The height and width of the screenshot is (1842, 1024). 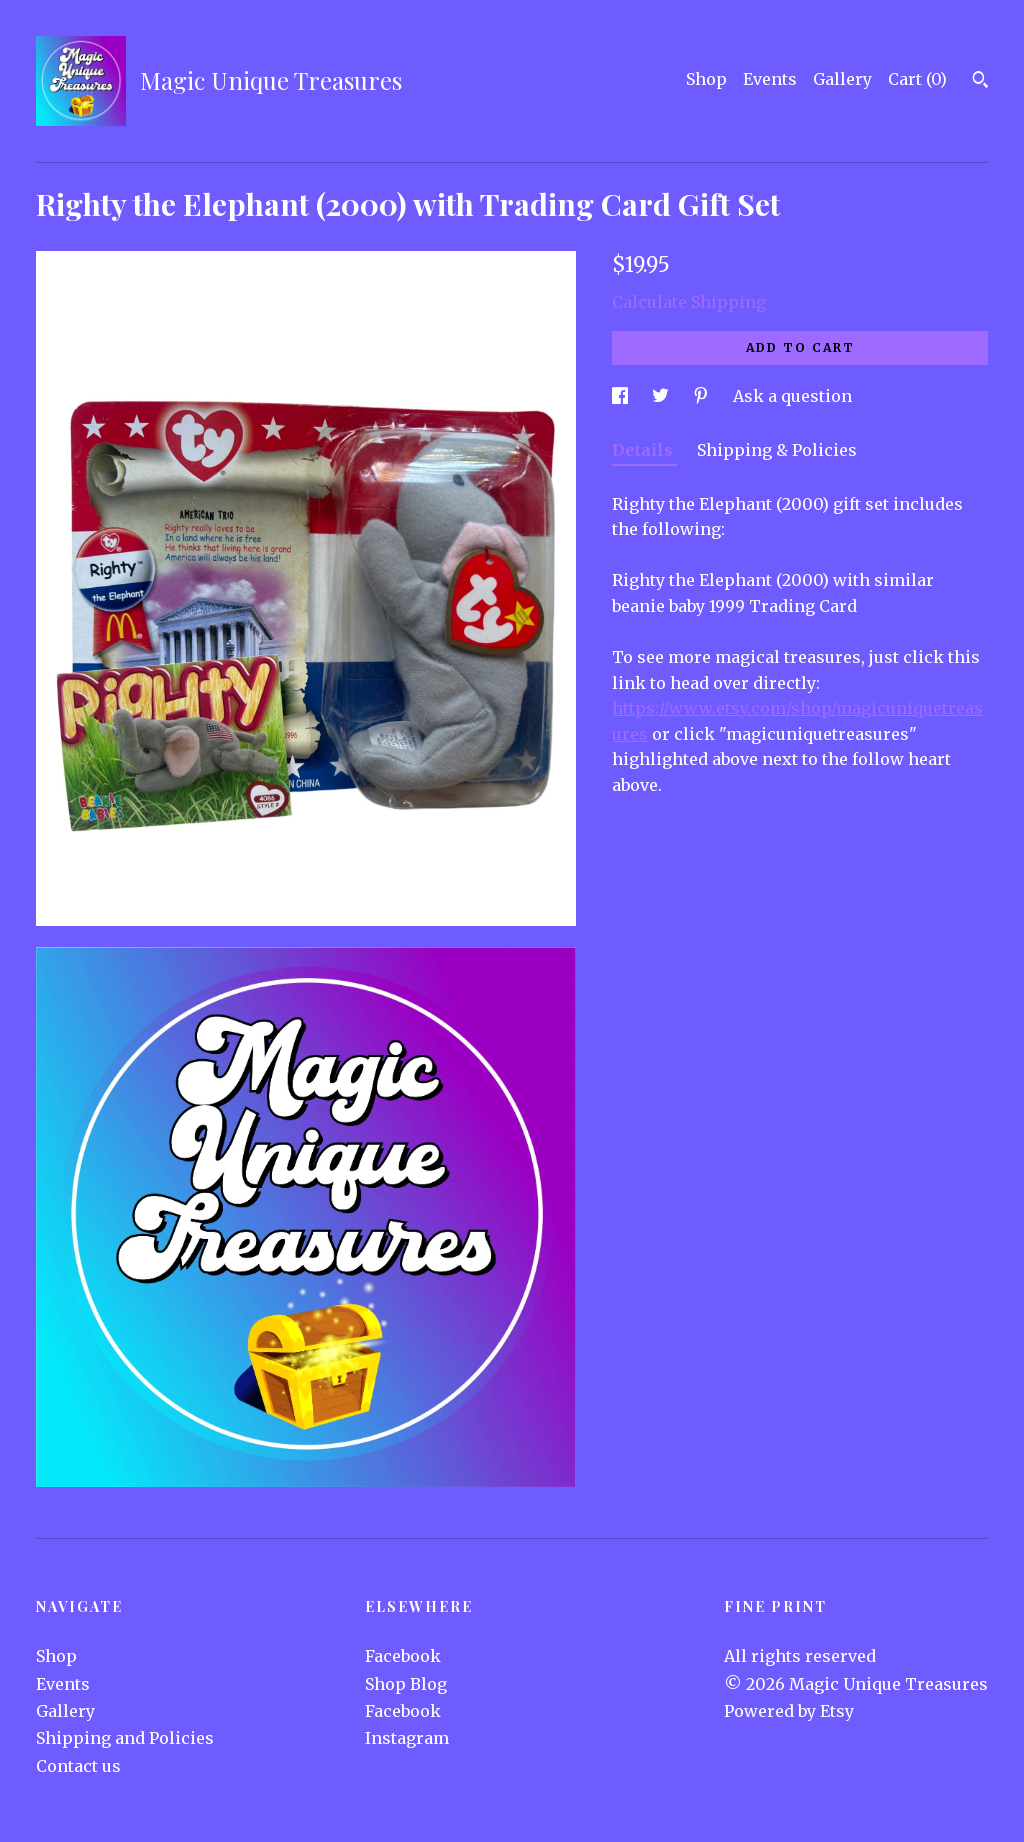 I want to click on Facebook, so click(x=403, y=1656).